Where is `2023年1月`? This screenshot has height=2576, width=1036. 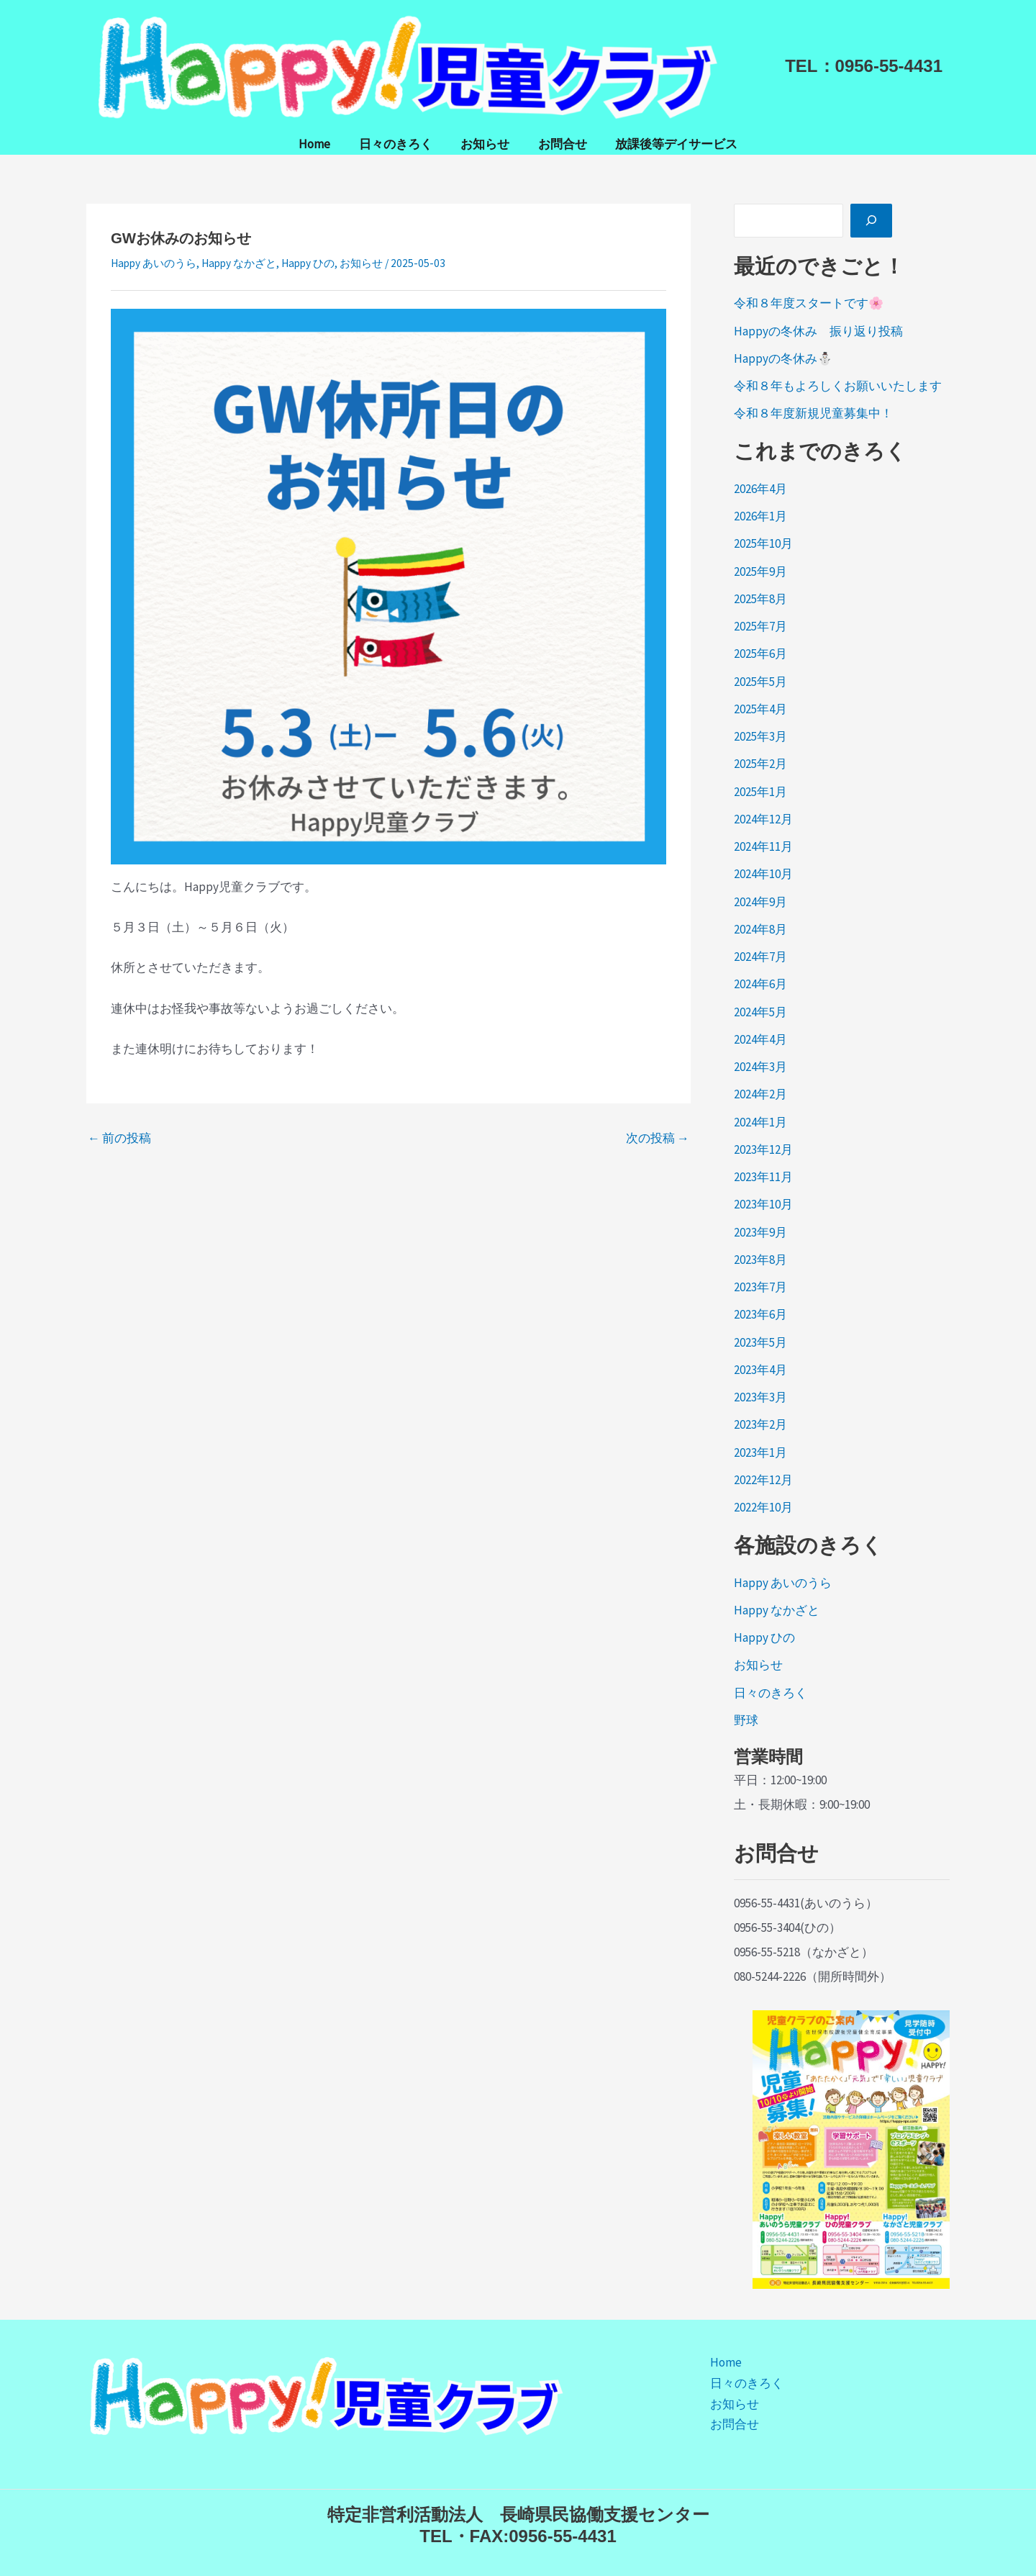
2023年1月 is located at coordinates (760, 1452).